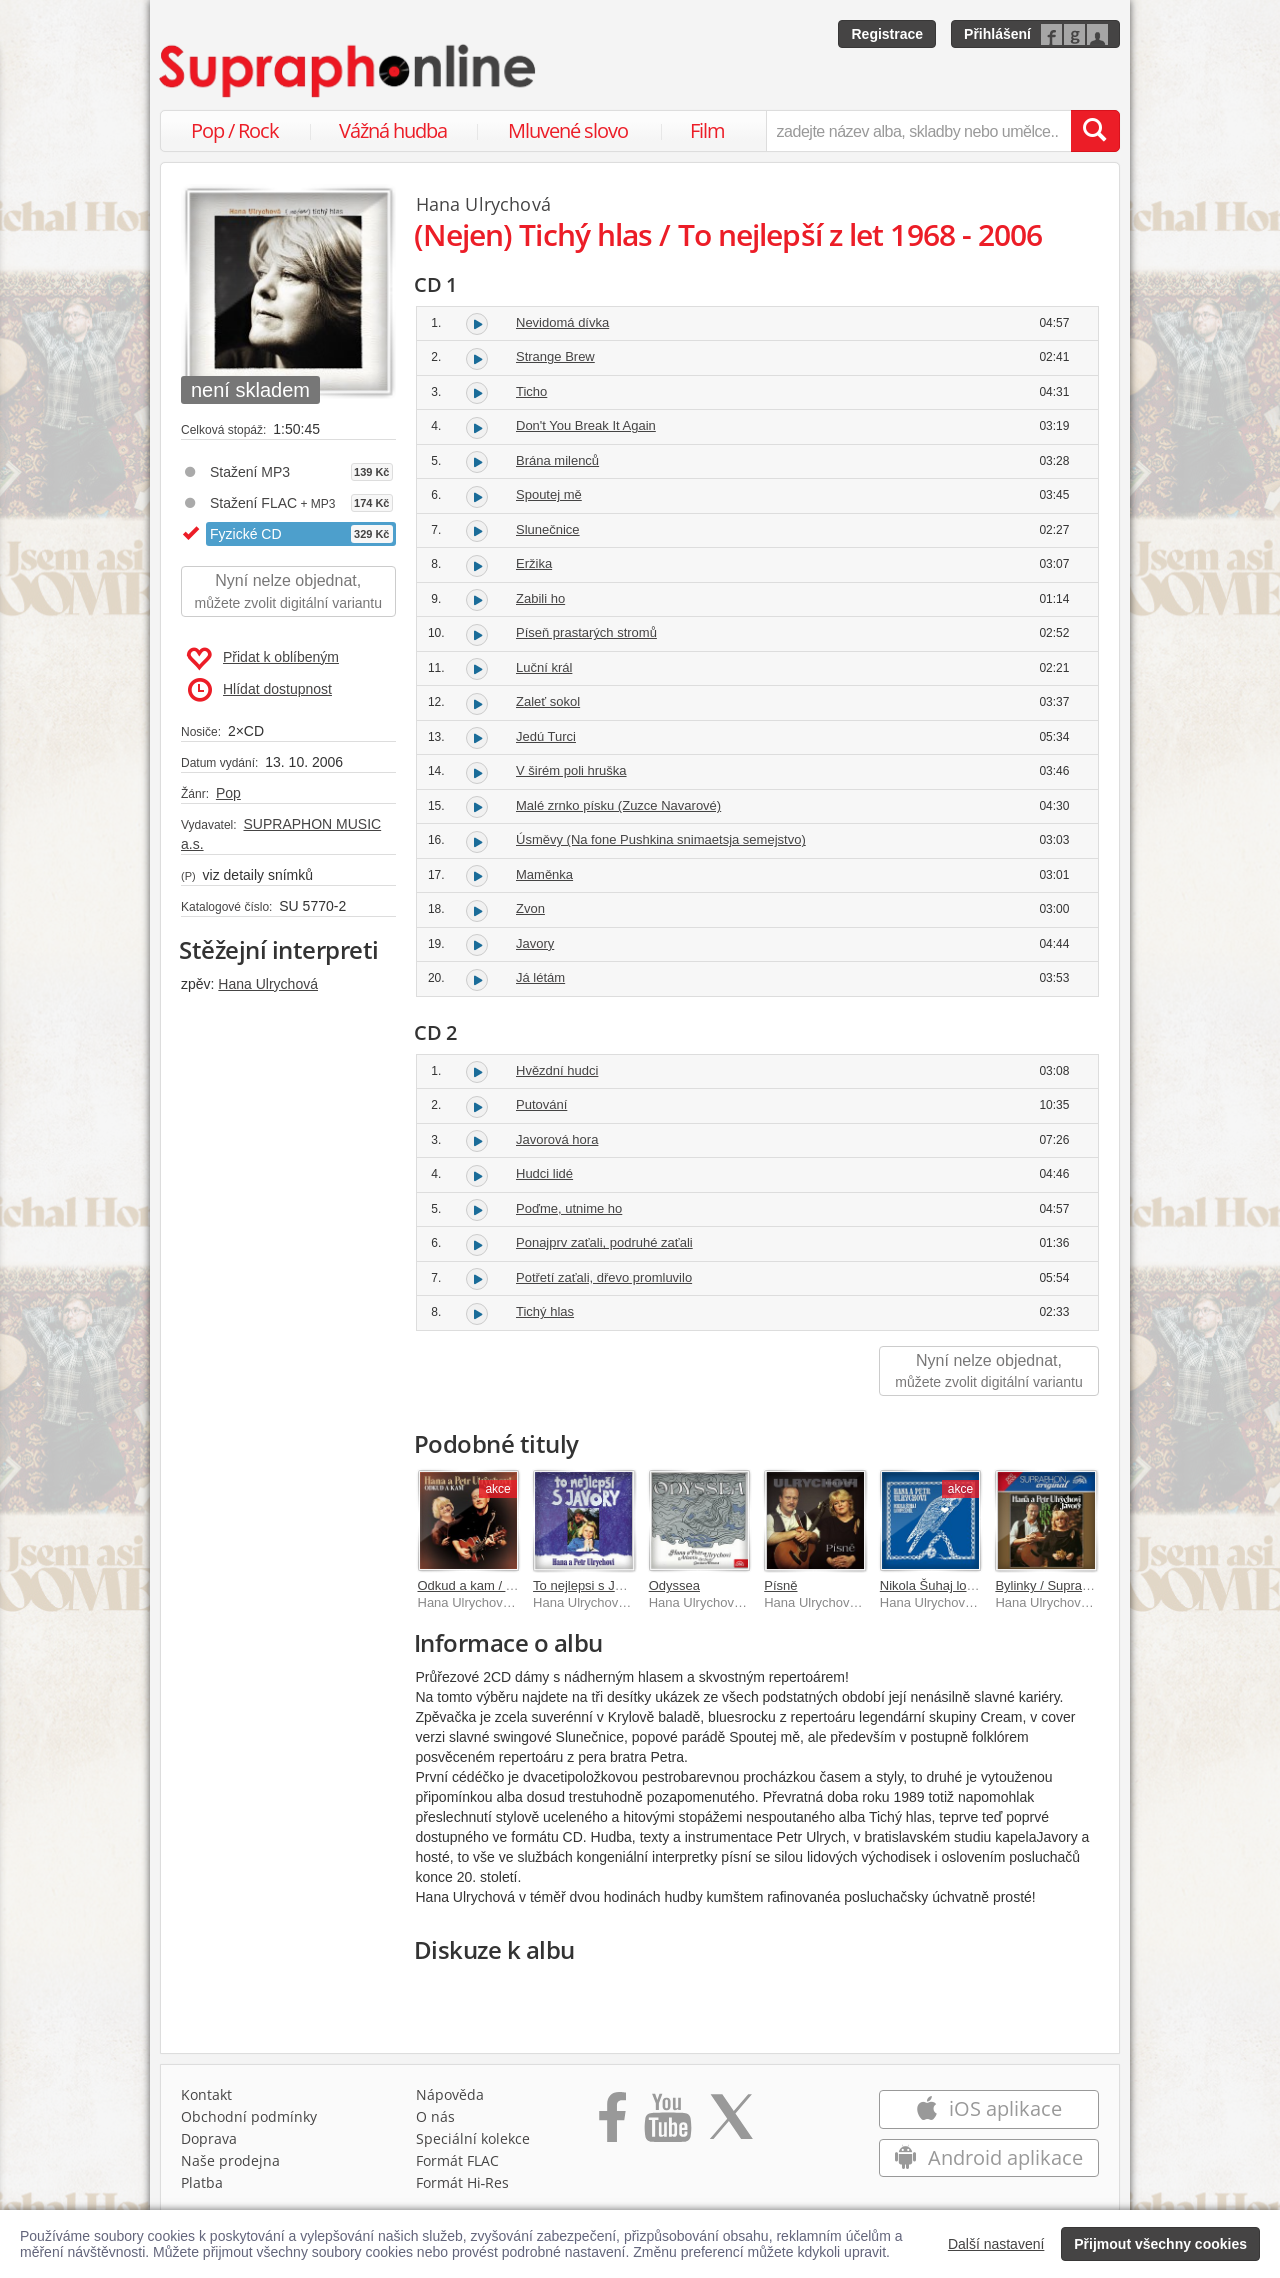  Describe the element at coordinates (544, 667) in the screenshot. I see `Luční král` at that location.